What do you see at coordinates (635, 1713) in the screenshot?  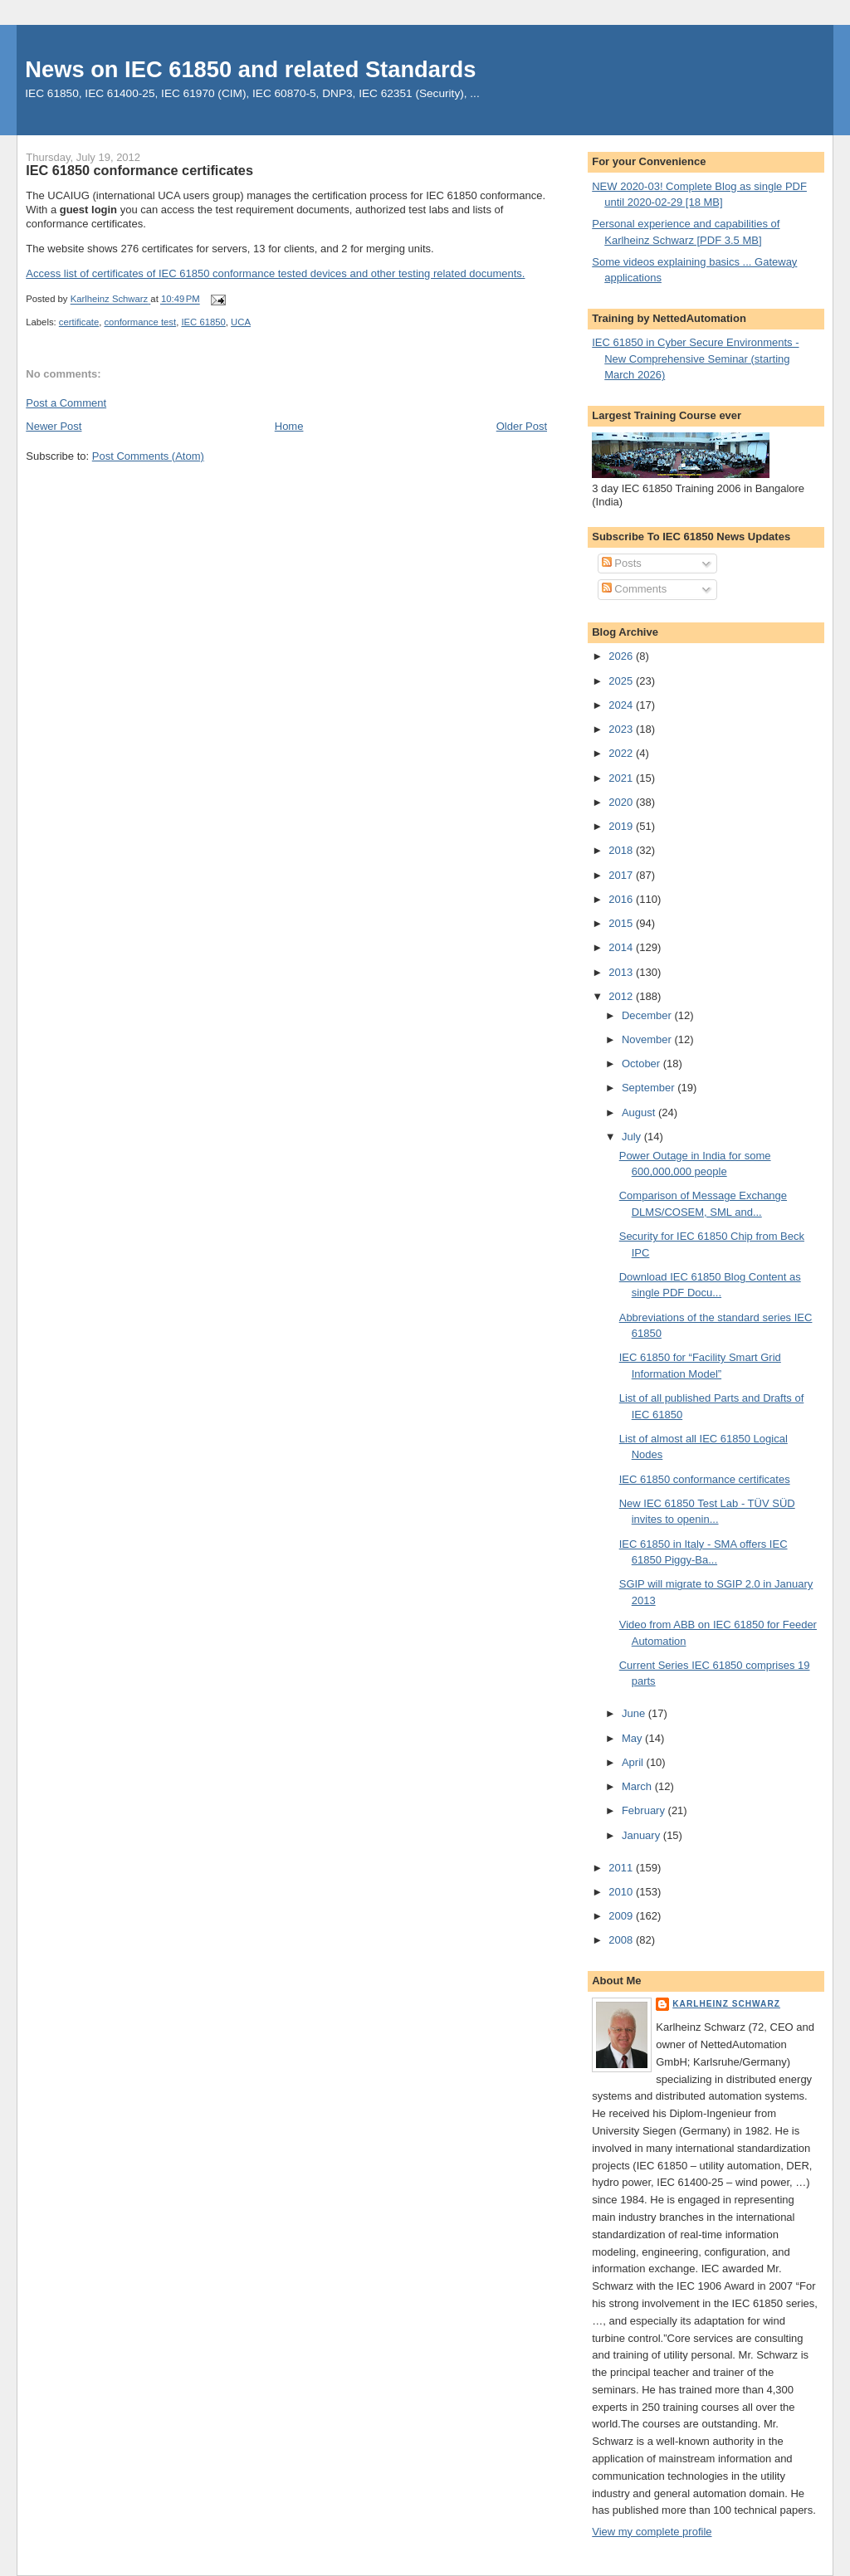 I see `June` at bounding box center [635, 1713].